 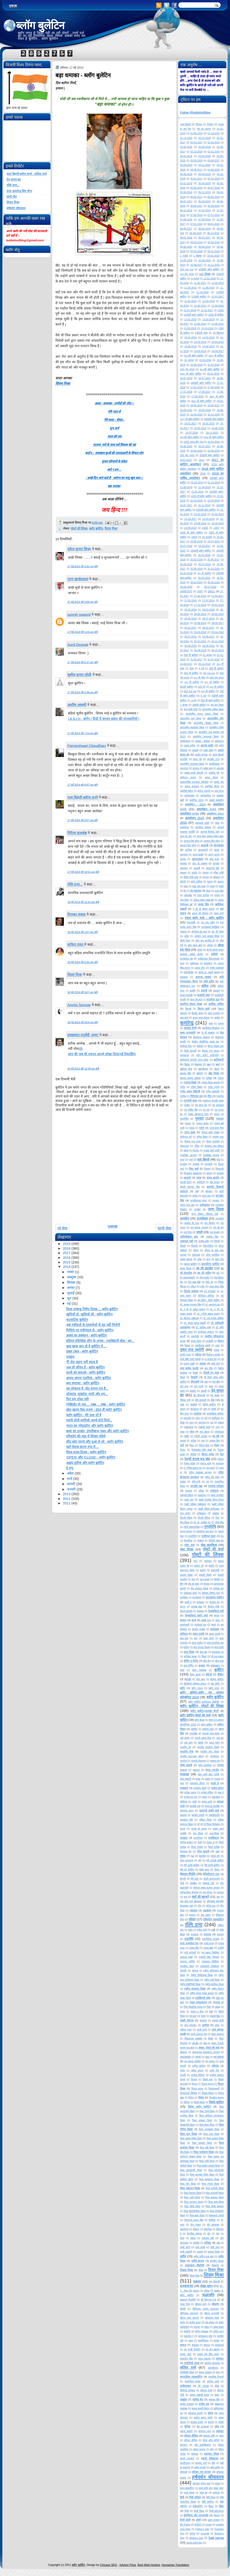 I want to click on "अच्छे दिन आने वाले है" स्लोगन का जादू खूब चला !!, so click(x=114, y=478).